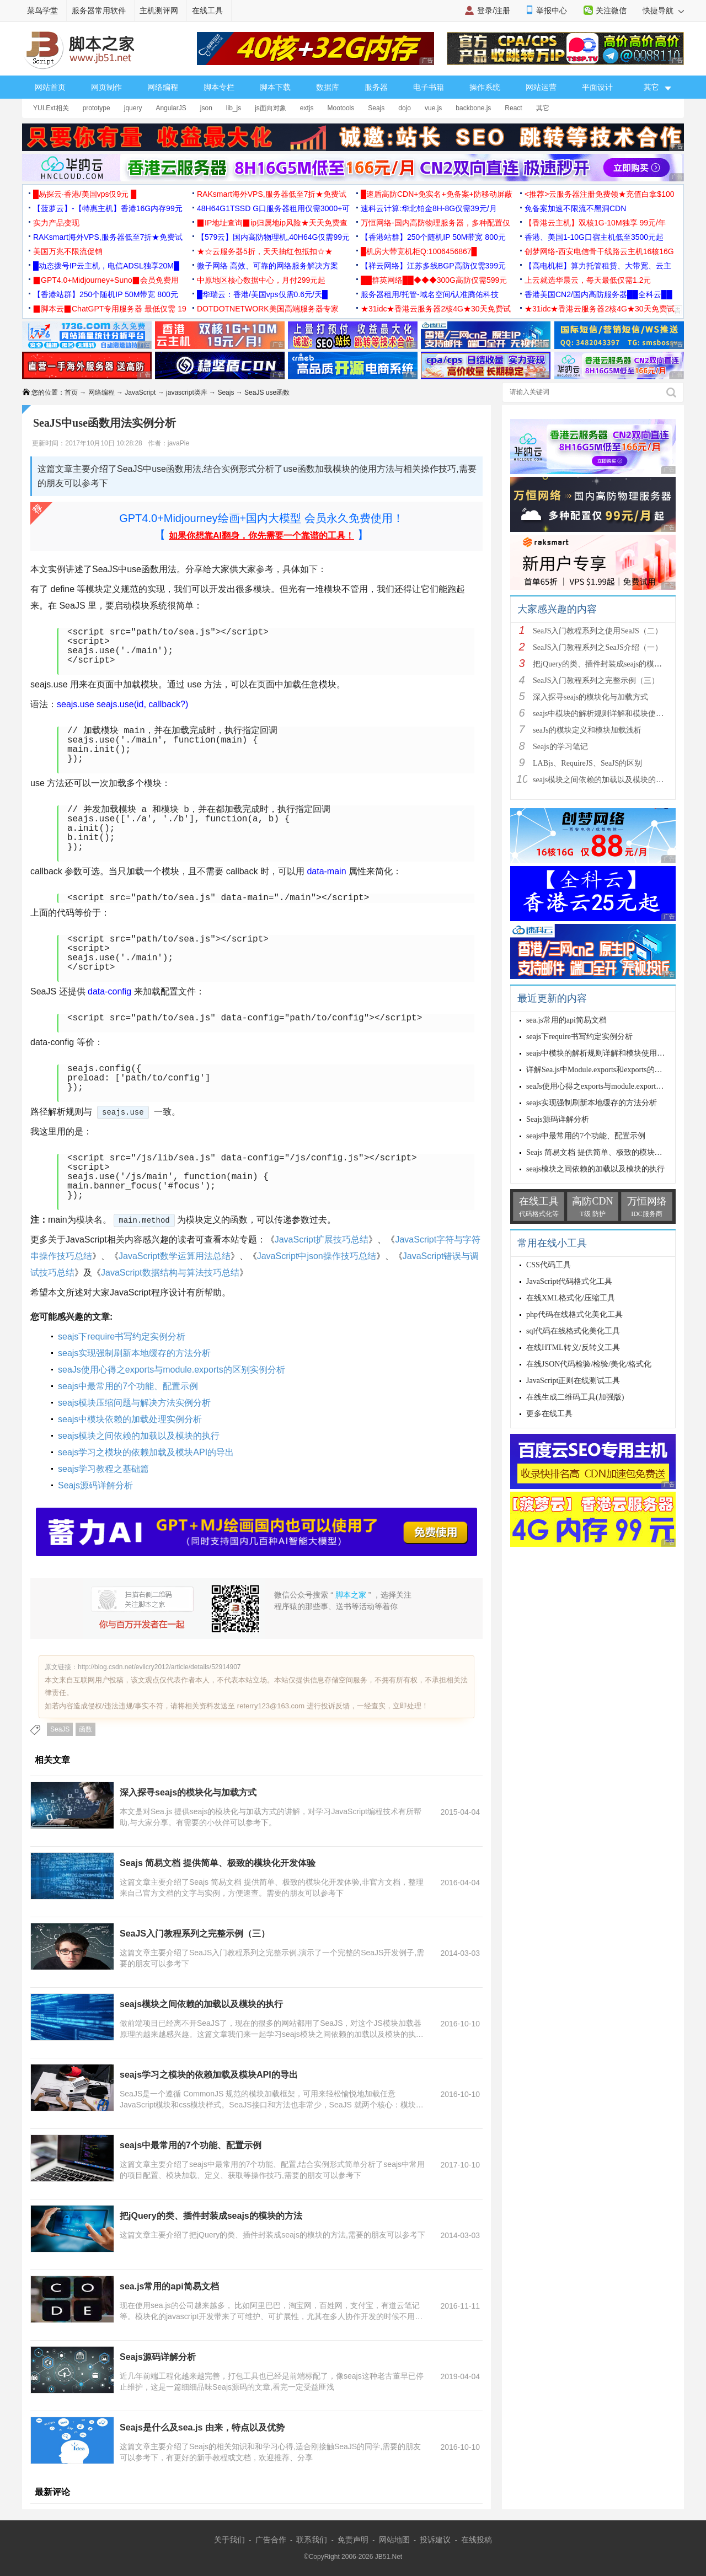  Describe the element at coordinates (606, 713) in the screenshot. I see `seajs中模块的解析规则详解和模块使用总结` at that location.